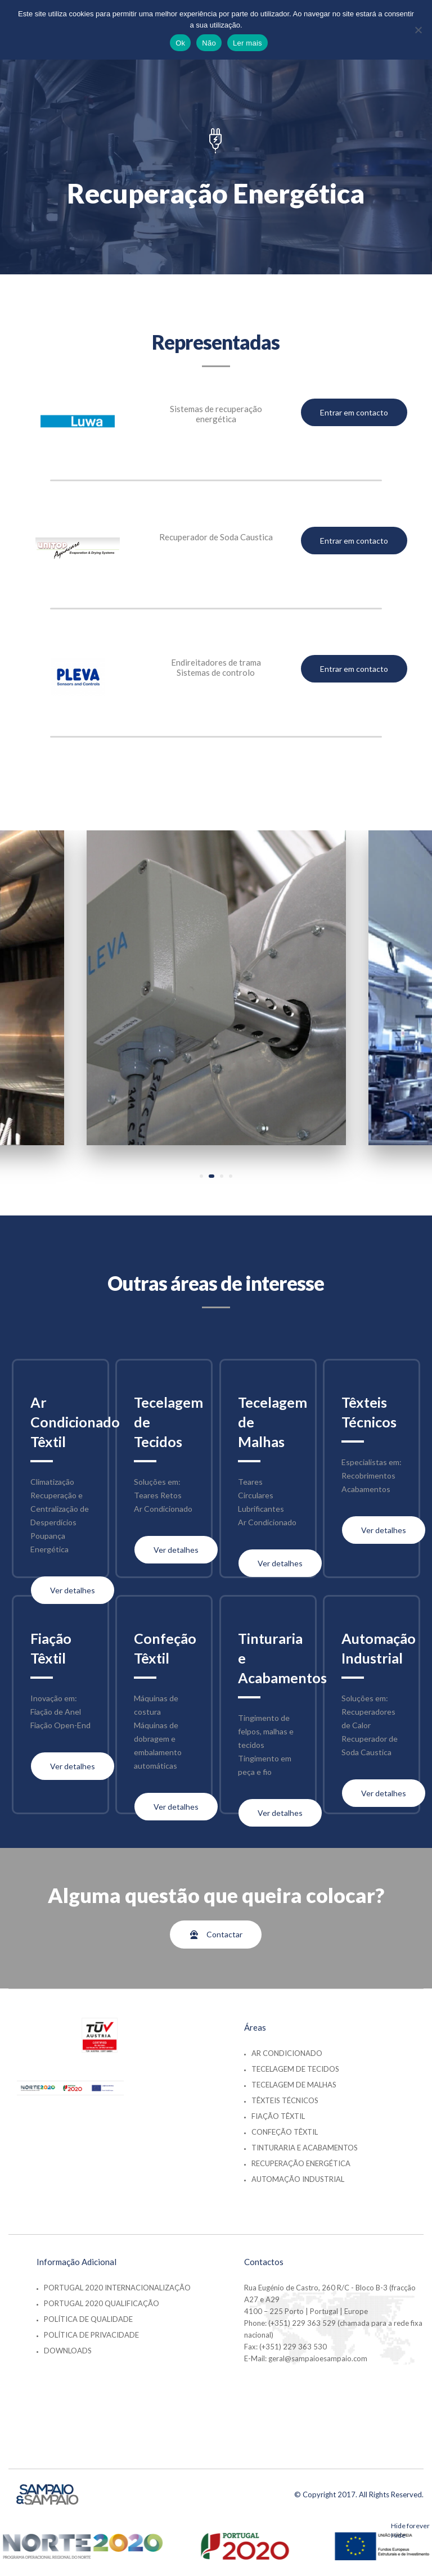 The image size is (432, 2576). What do you see at coordinates (68, 2350) in the screenshot?
I see `Downloads` at bounding box center [68, 2350].